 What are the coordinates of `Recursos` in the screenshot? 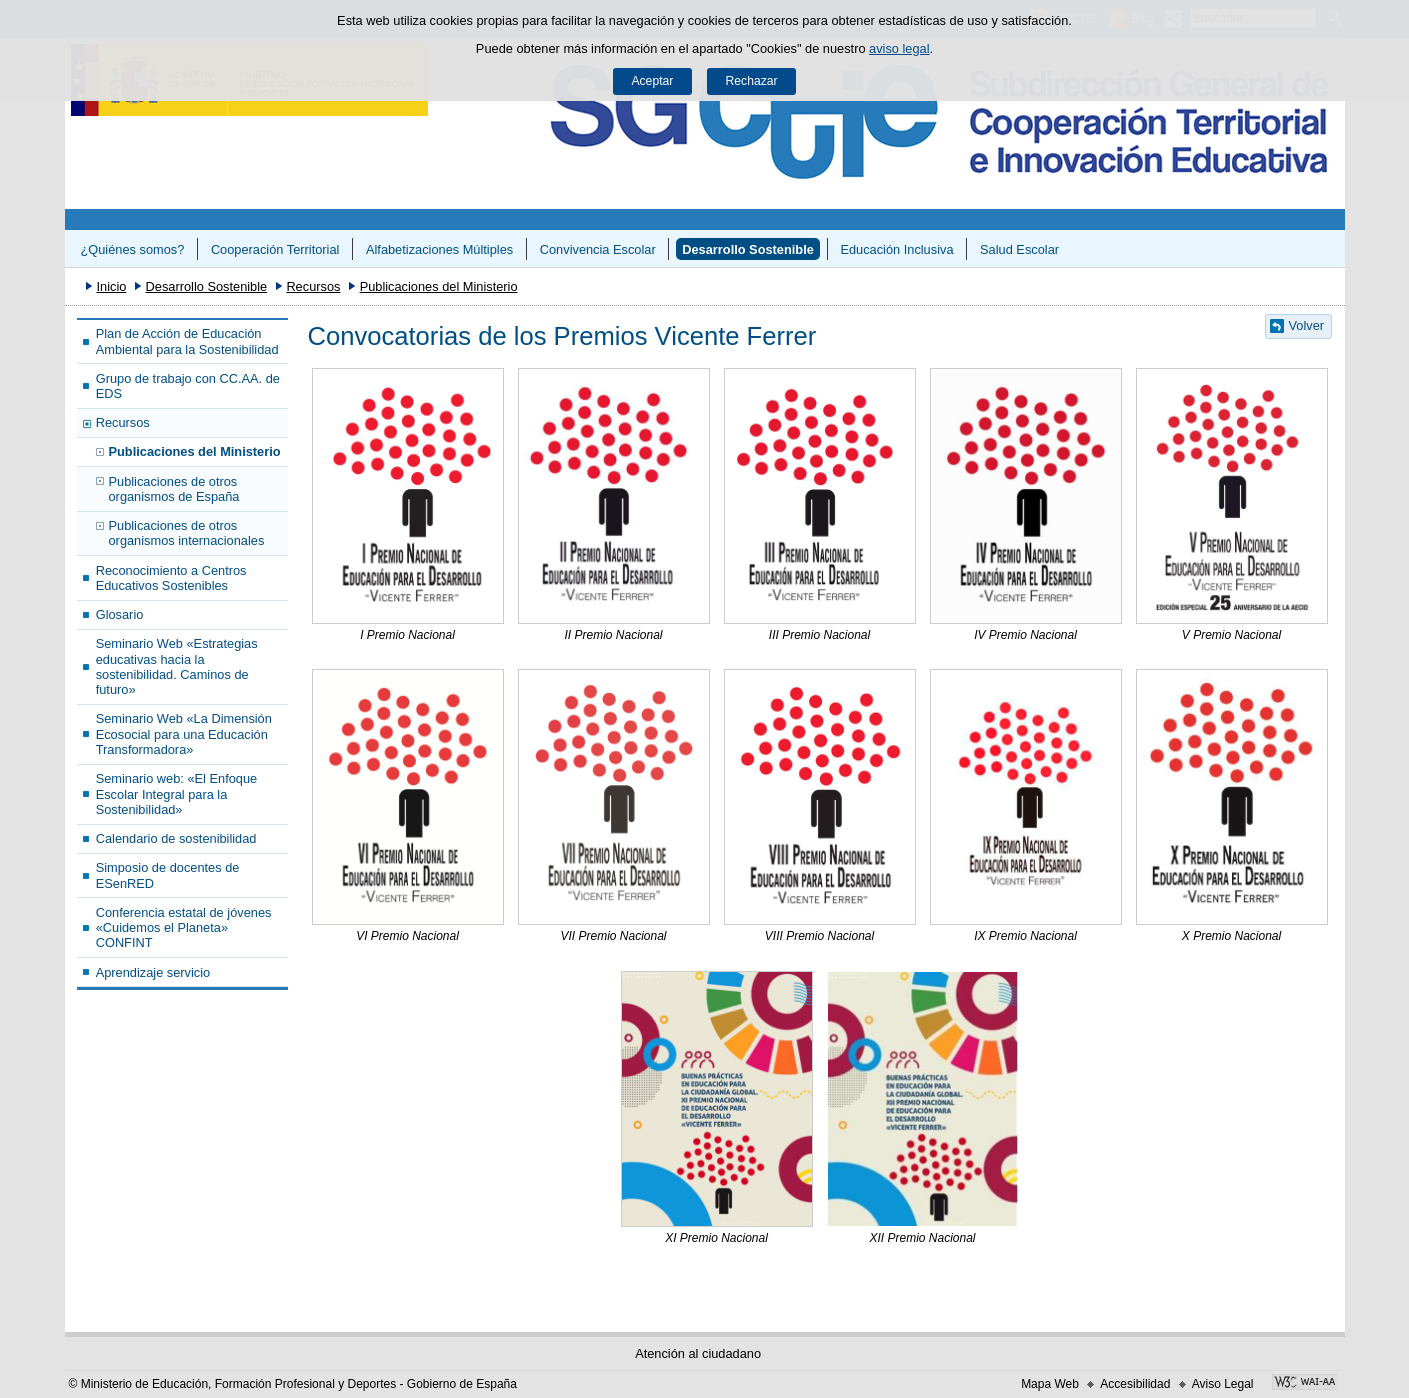 It's located at (313, 286).